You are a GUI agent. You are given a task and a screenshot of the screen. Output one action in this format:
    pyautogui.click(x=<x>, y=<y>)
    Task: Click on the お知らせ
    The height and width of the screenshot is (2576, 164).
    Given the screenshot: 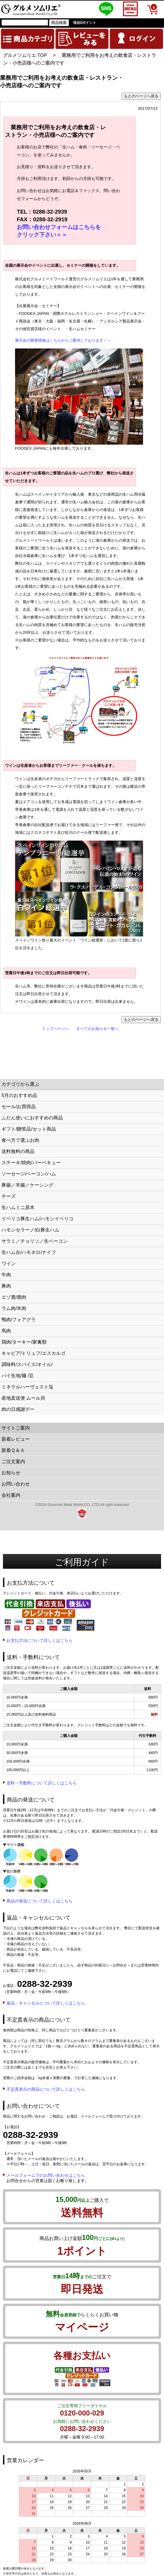 What is the action you would take?
    pyautogui.click(x=10, y=1472)
    